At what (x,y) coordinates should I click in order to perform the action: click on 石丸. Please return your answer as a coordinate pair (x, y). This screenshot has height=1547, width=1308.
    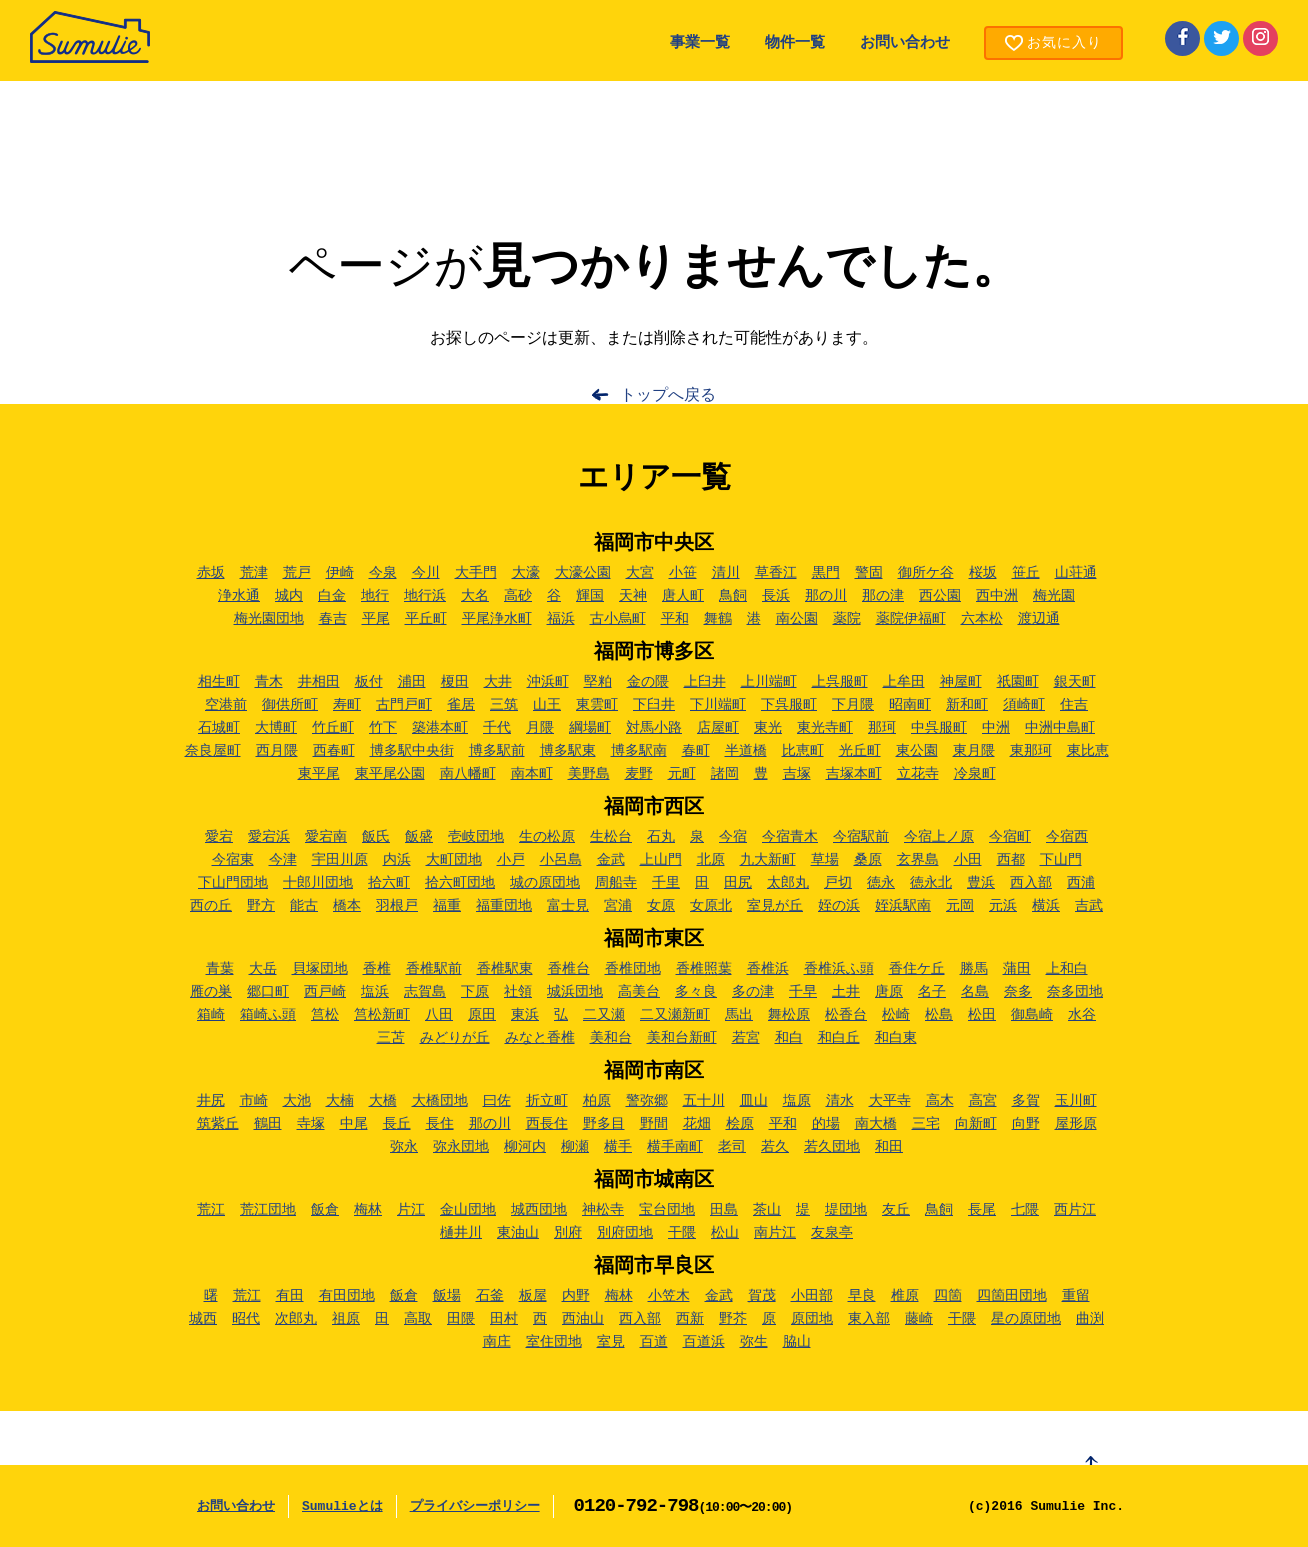
    Looking at the image, I should click on (661, 837).